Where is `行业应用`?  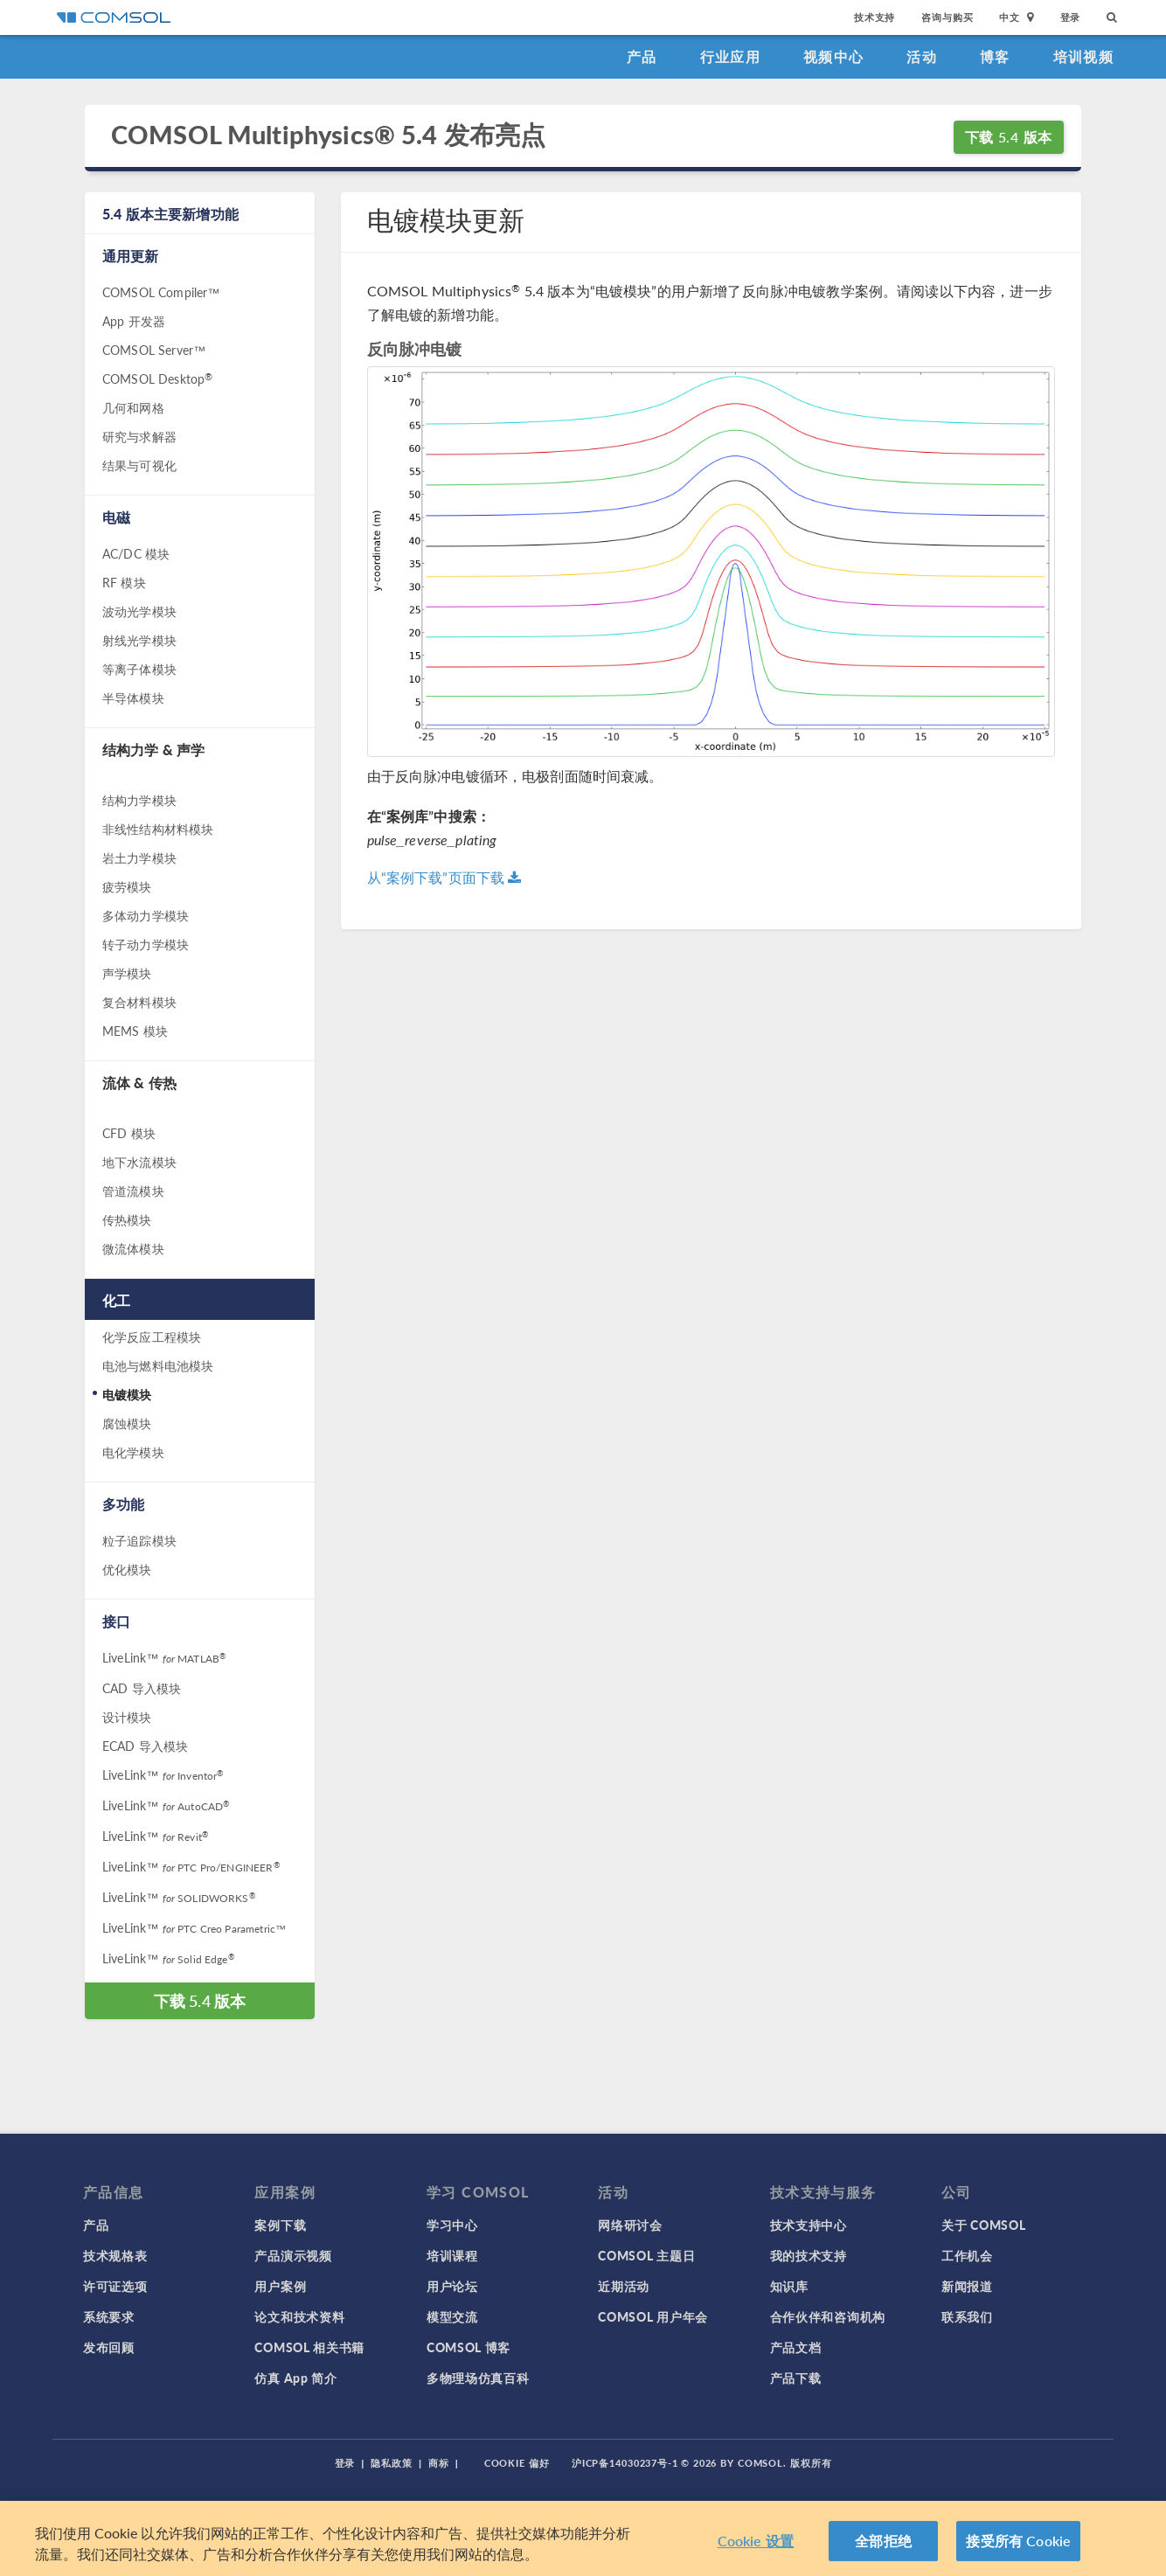 行业应用 is located at coordinates (730, 56).